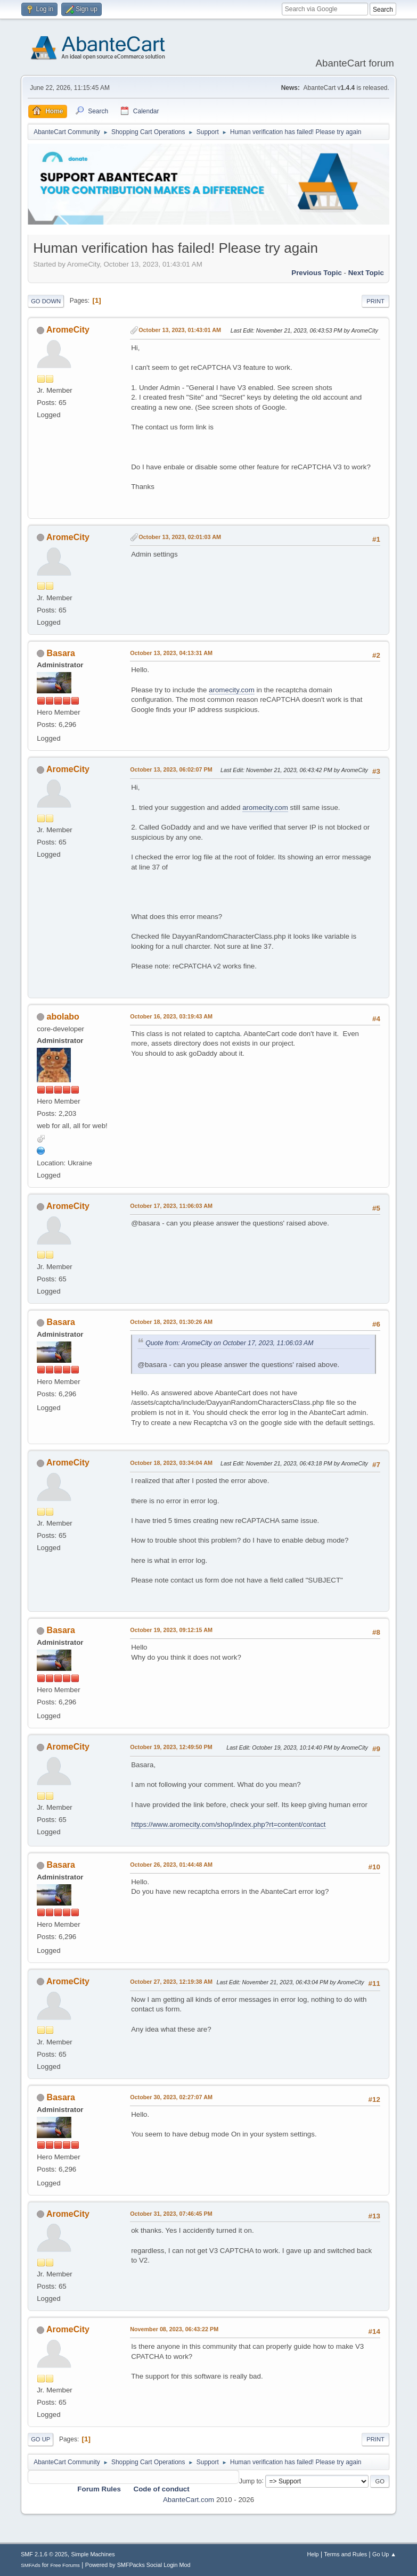  I want to click on SMF 2.1.6 © 2025, so click(44, 2554).